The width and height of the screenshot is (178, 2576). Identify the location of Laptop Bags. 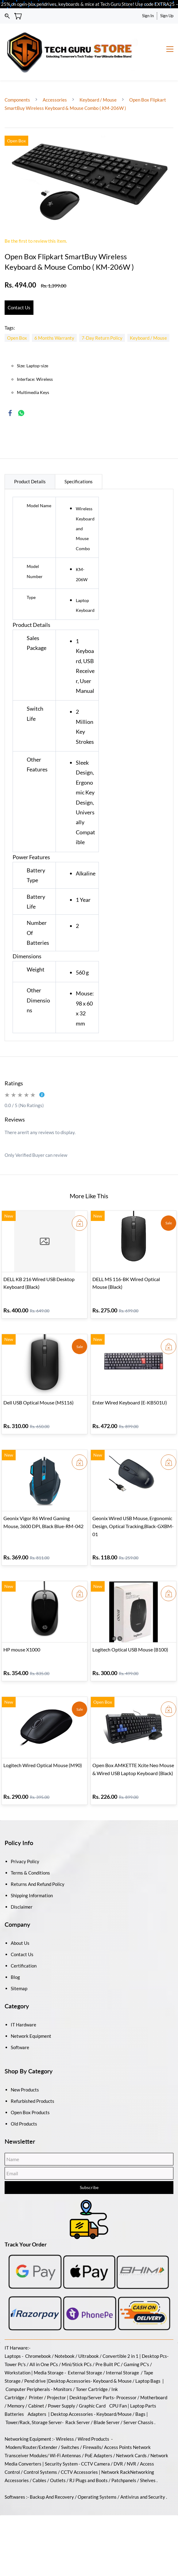
(148, 2361).